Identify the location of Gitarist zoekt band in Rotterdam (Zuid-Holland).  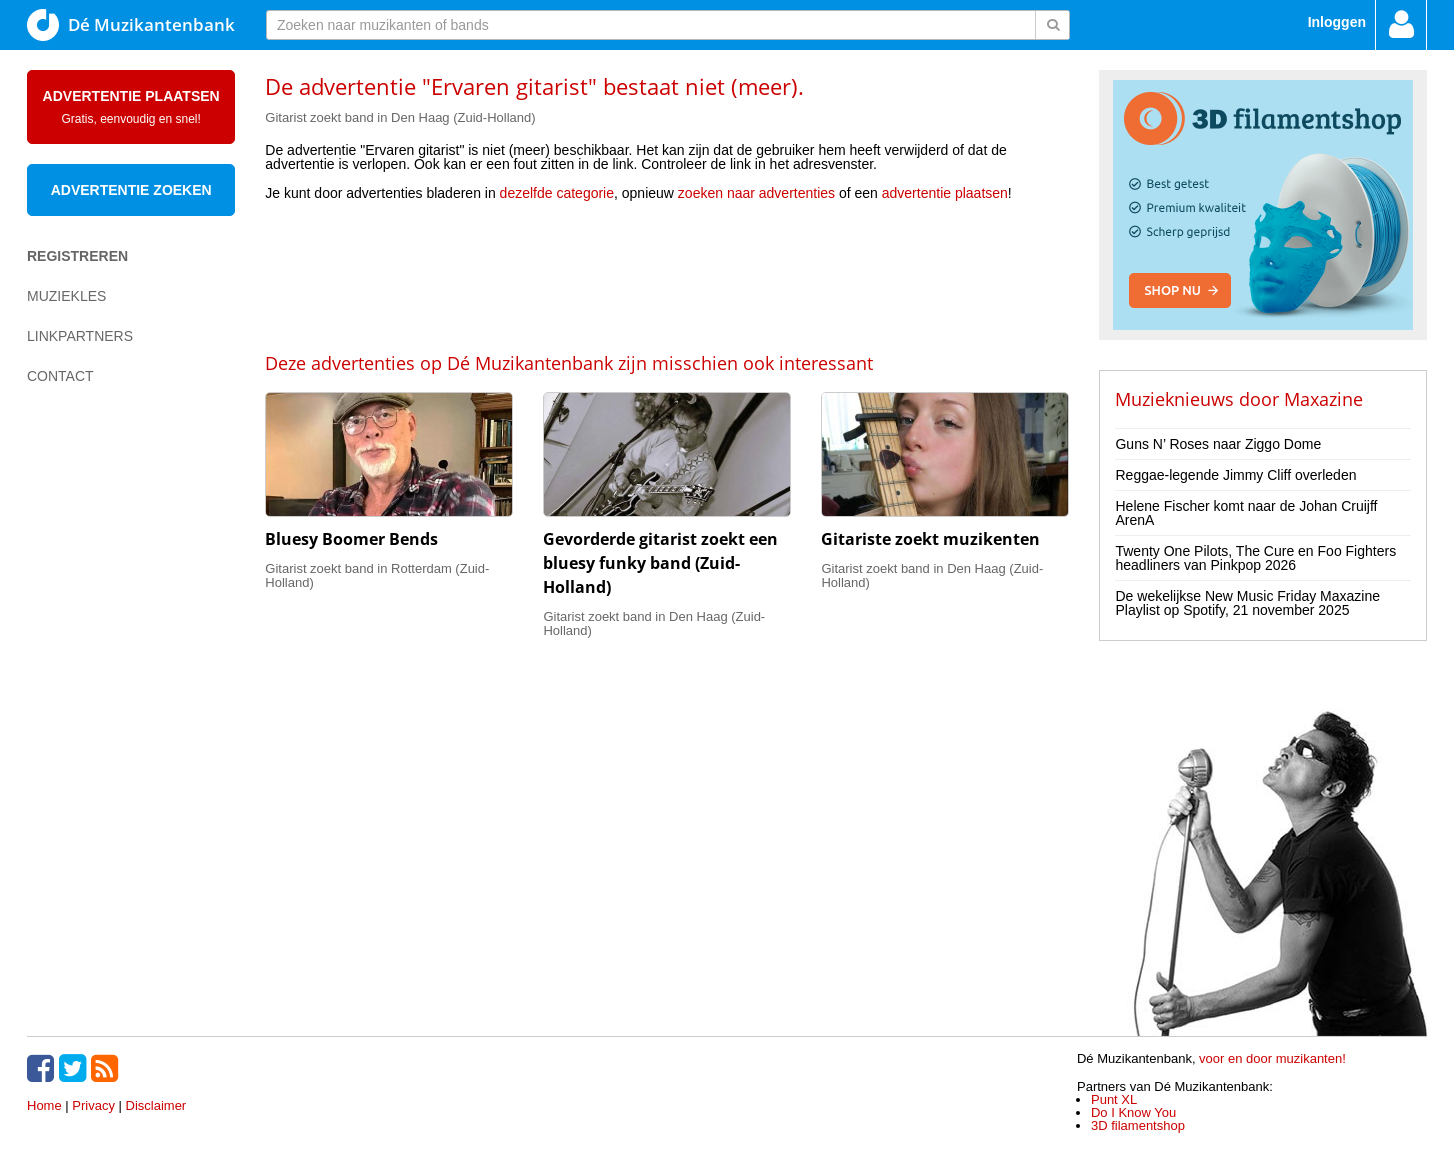
(377, 575).